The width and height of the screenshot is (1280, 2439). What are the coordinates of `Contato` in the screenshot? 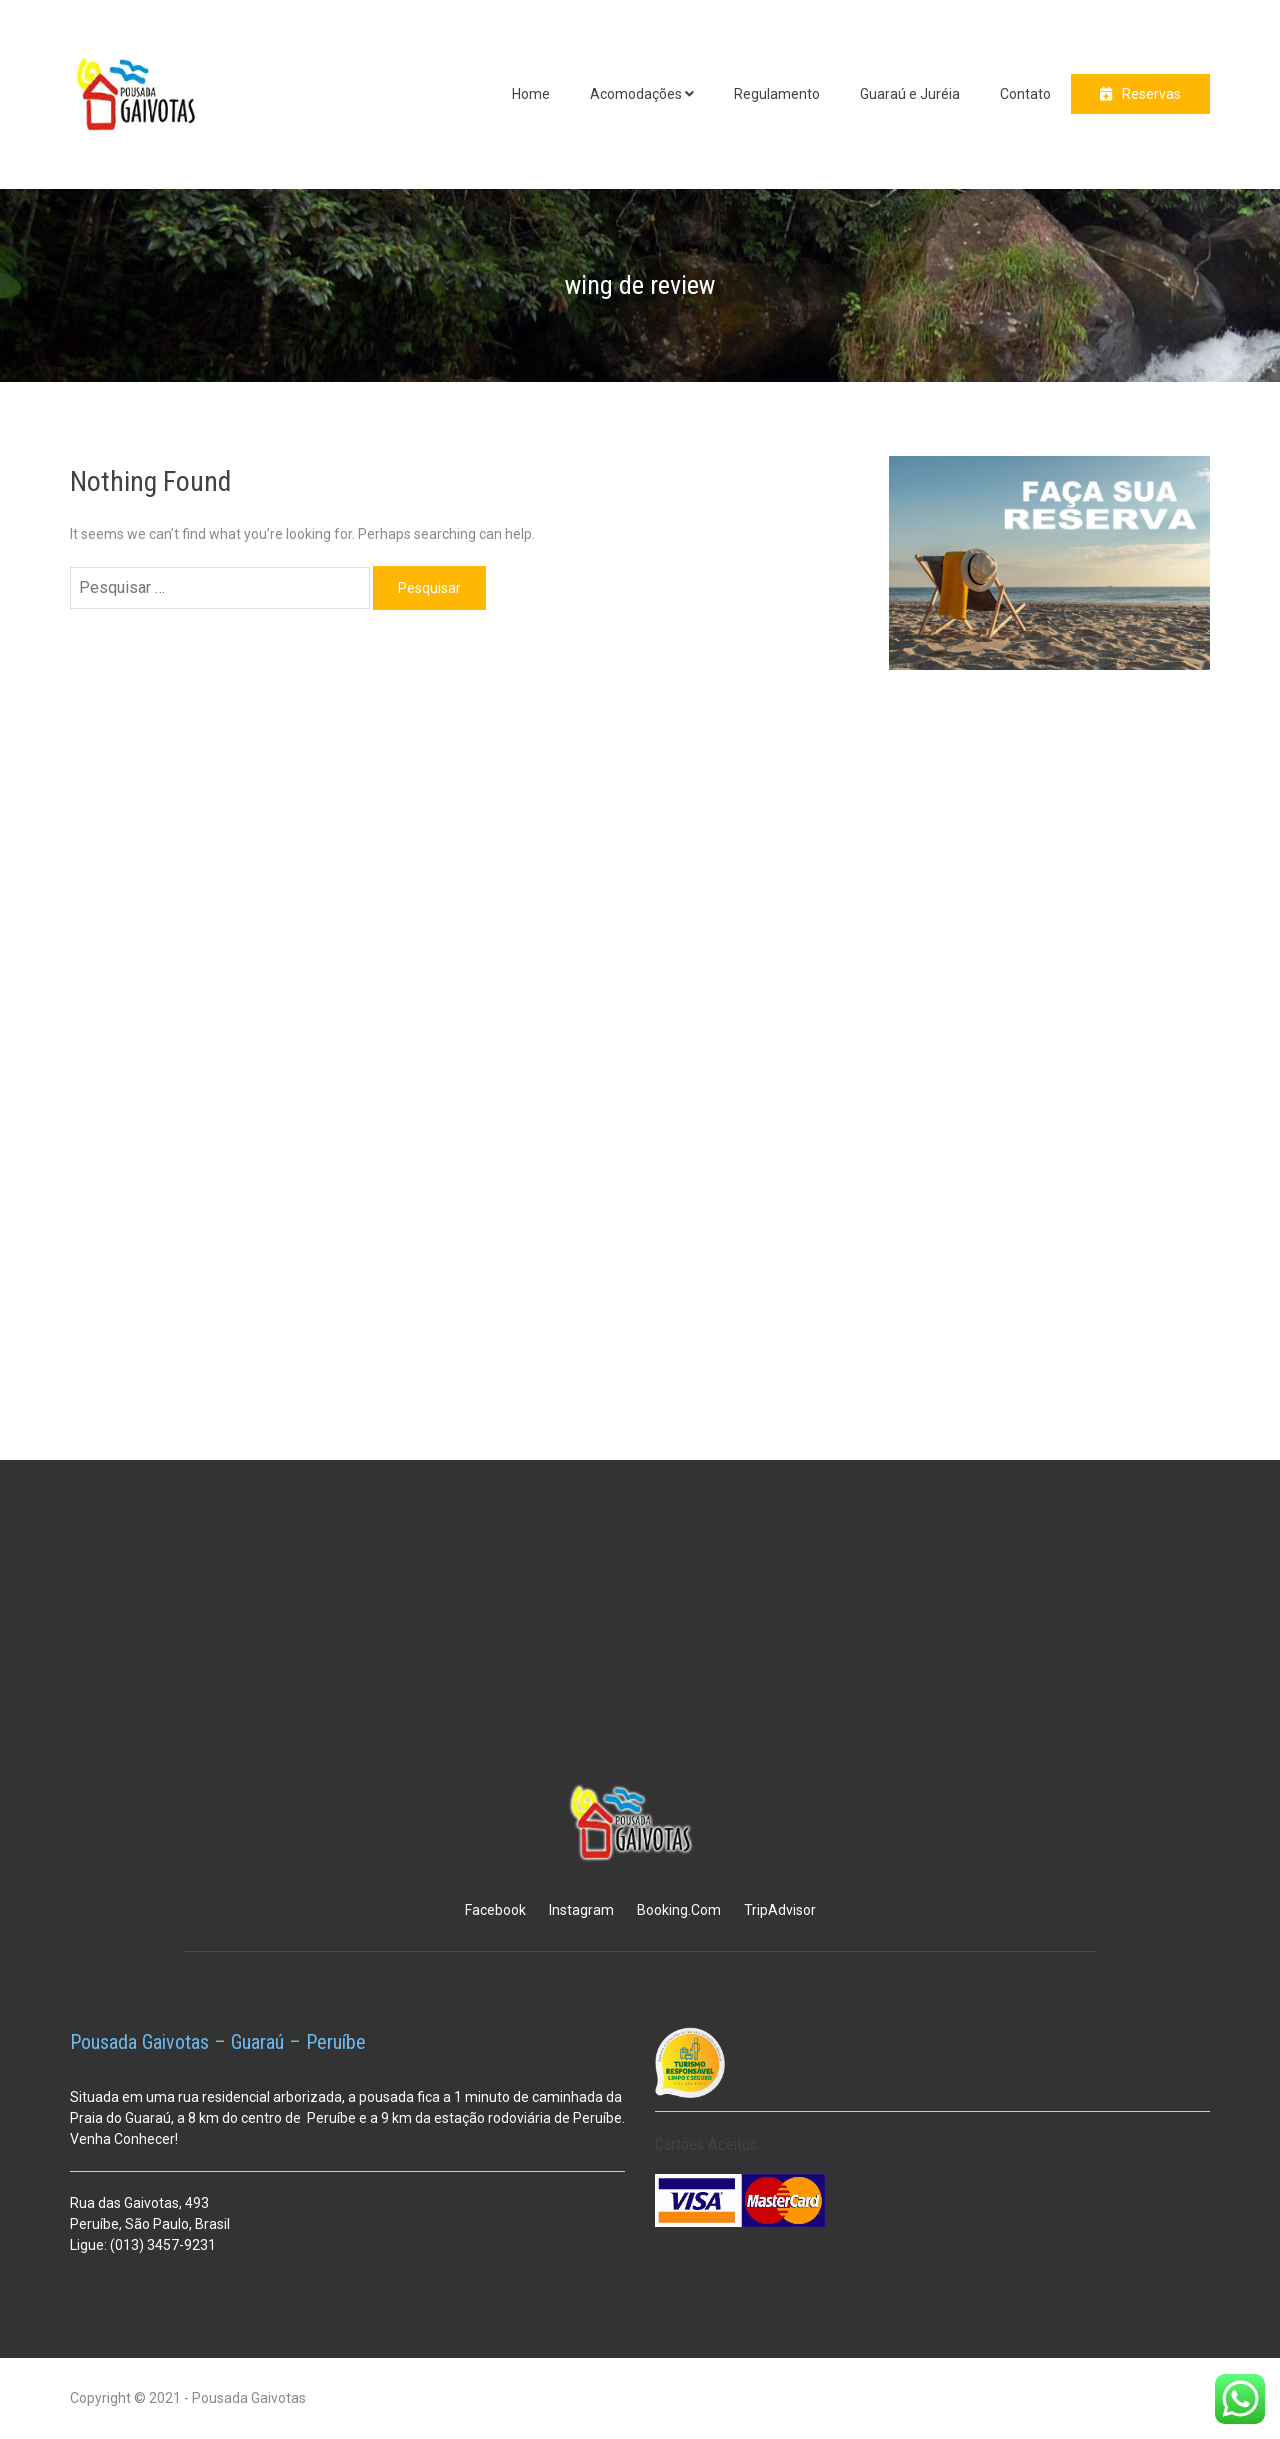 It's located at (1025, 94).